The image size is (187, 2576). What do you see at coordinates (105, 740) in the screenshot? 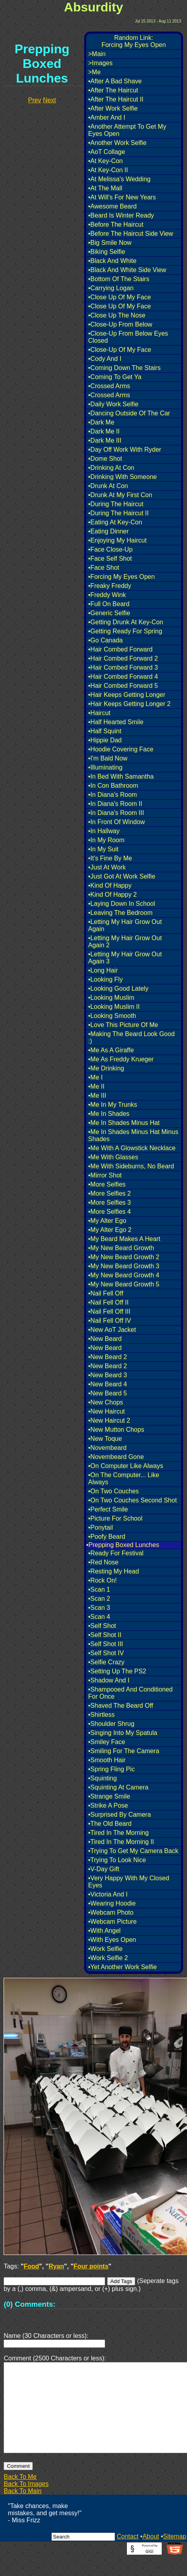
I see `•Hippie Dad` at bounding box center [105, 740].